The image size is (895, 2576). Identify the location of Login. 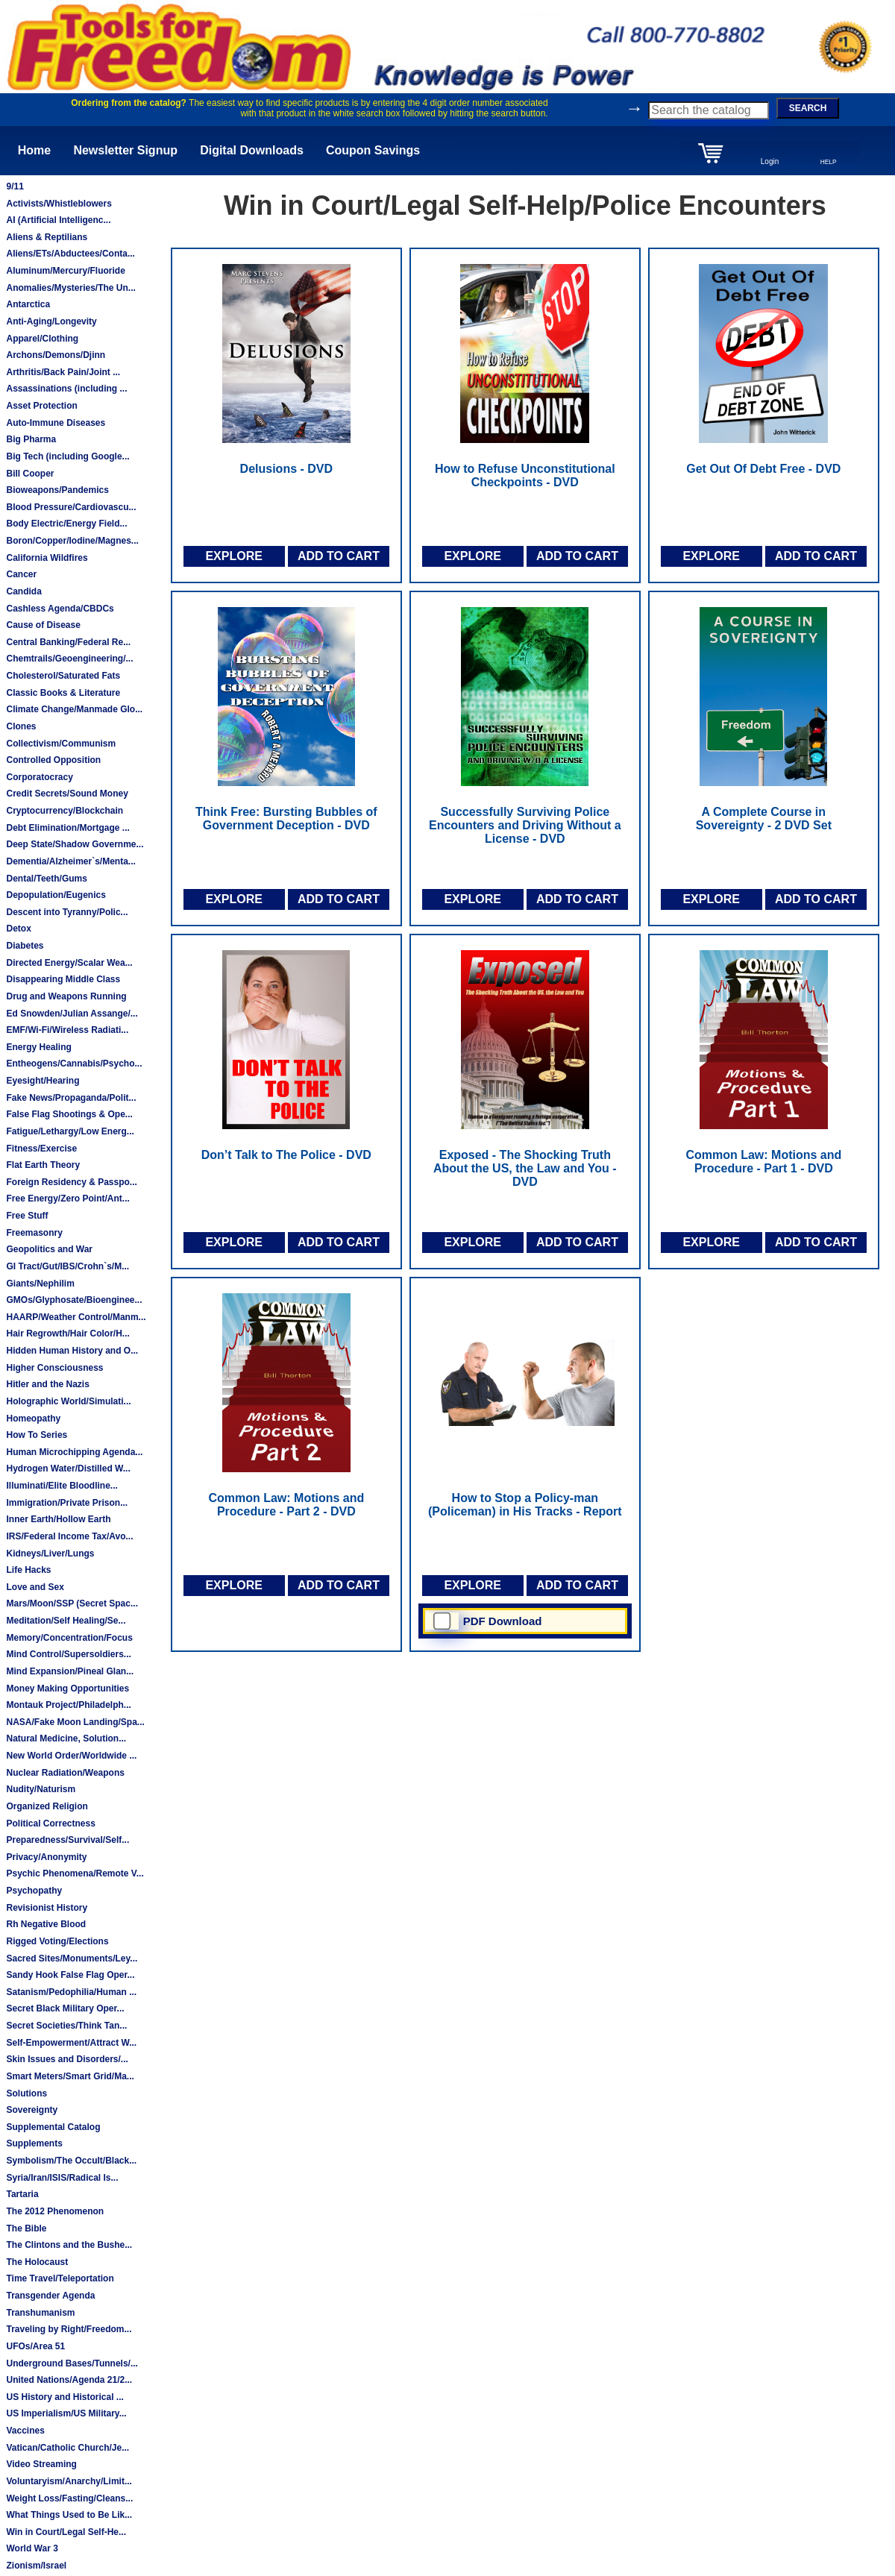
(770, 161).